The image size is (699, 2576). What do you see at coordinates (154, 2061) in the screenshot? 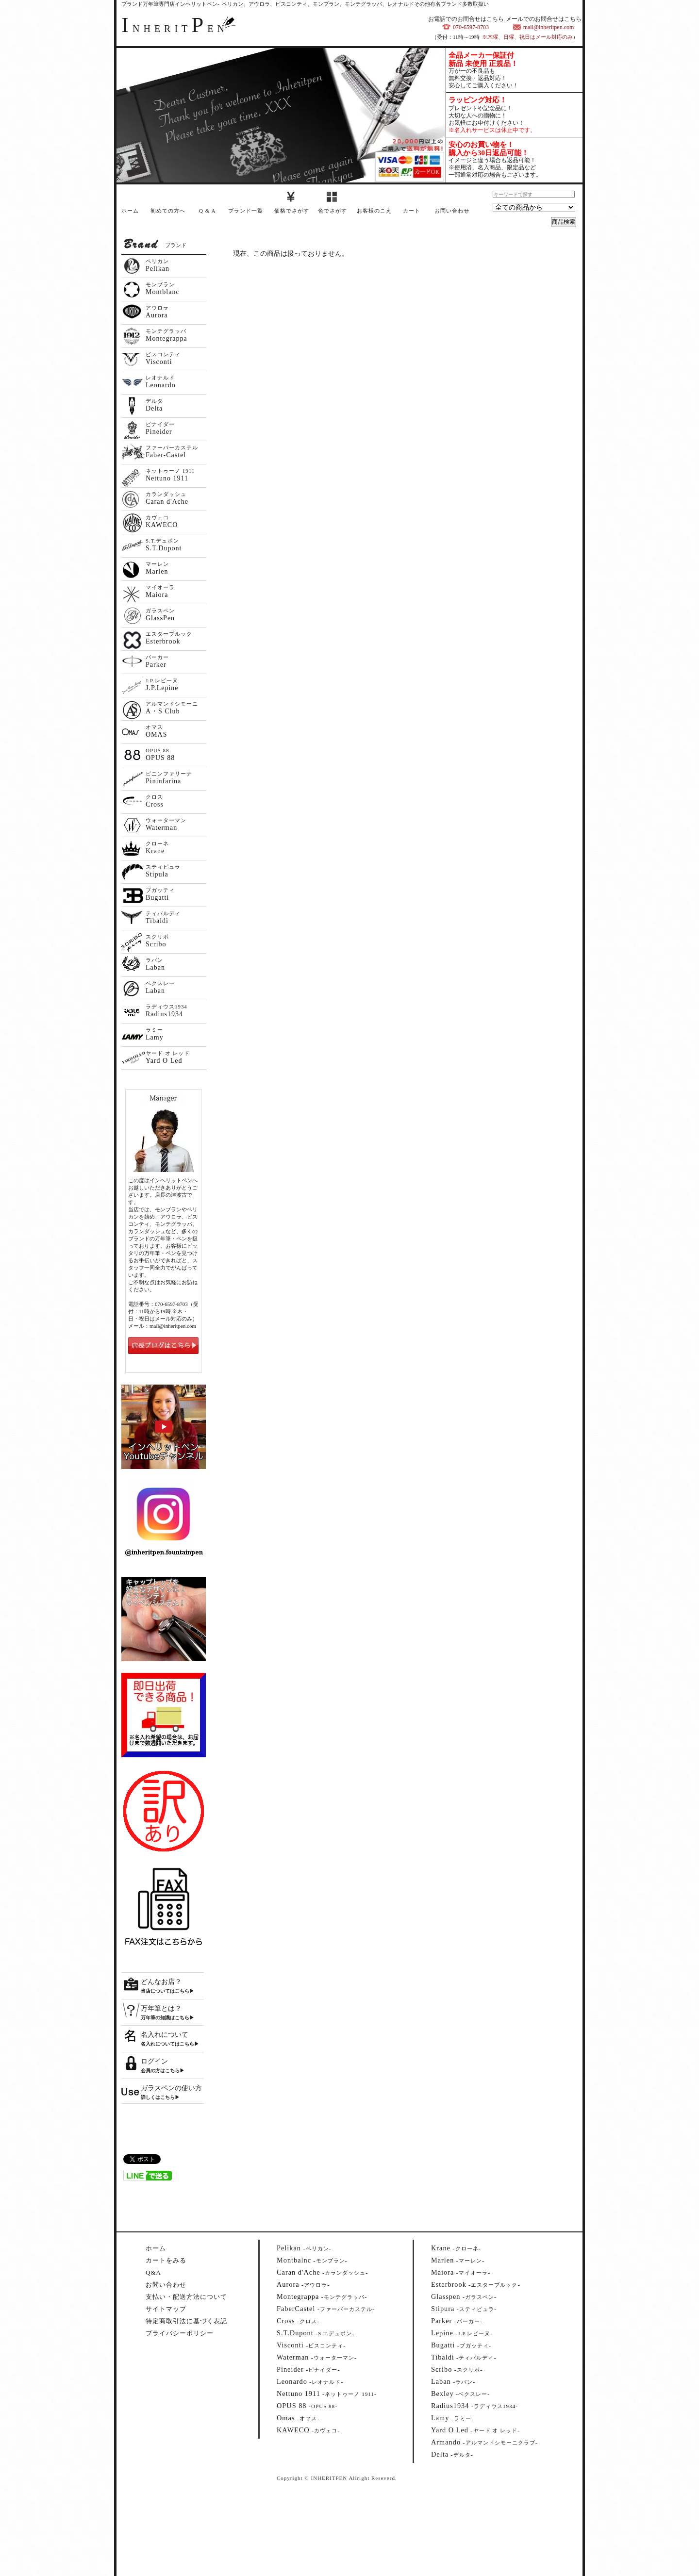
I see `ログイン` at bounding box center [154, 2061].